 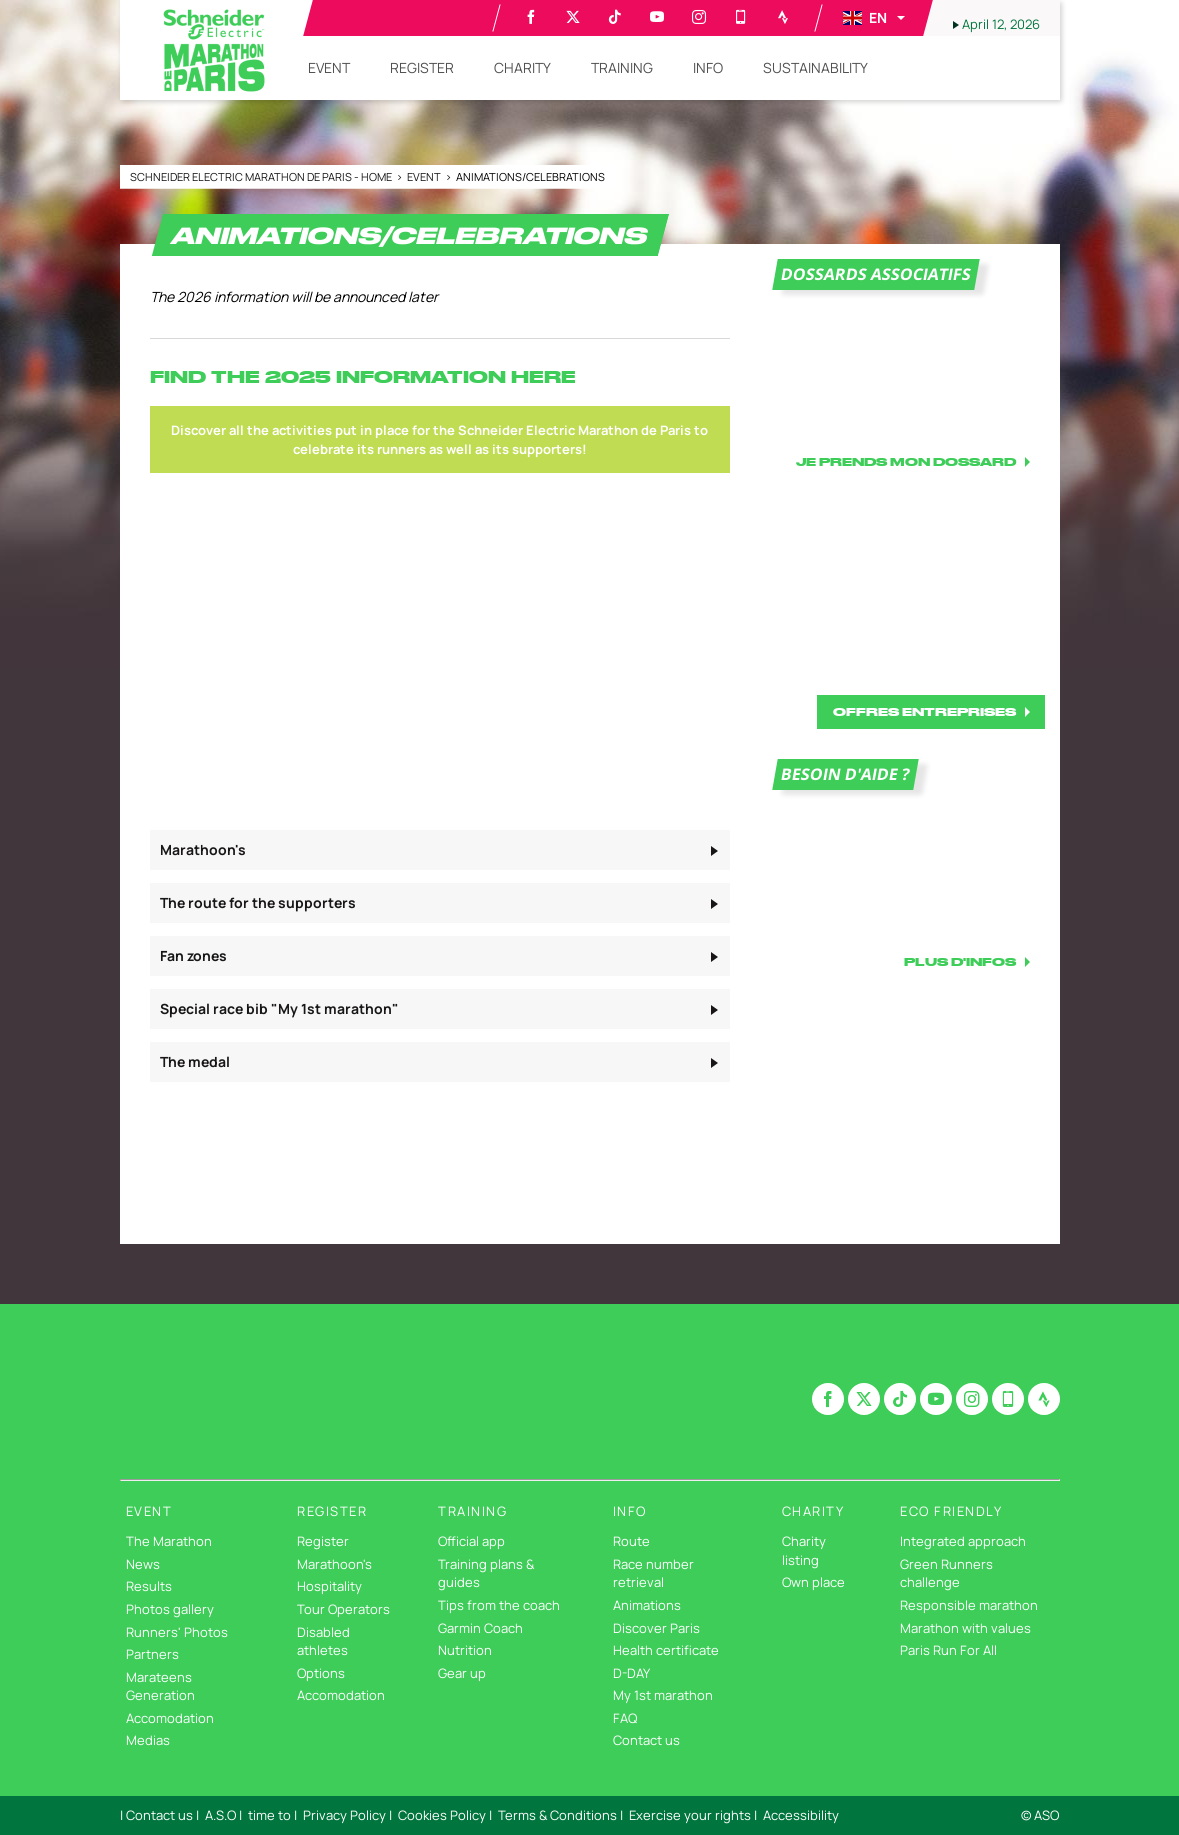 What do you see at coordinates (631, 1673) in the screenshot?
I see `D-DAY` at bounding box center [631, 1673].